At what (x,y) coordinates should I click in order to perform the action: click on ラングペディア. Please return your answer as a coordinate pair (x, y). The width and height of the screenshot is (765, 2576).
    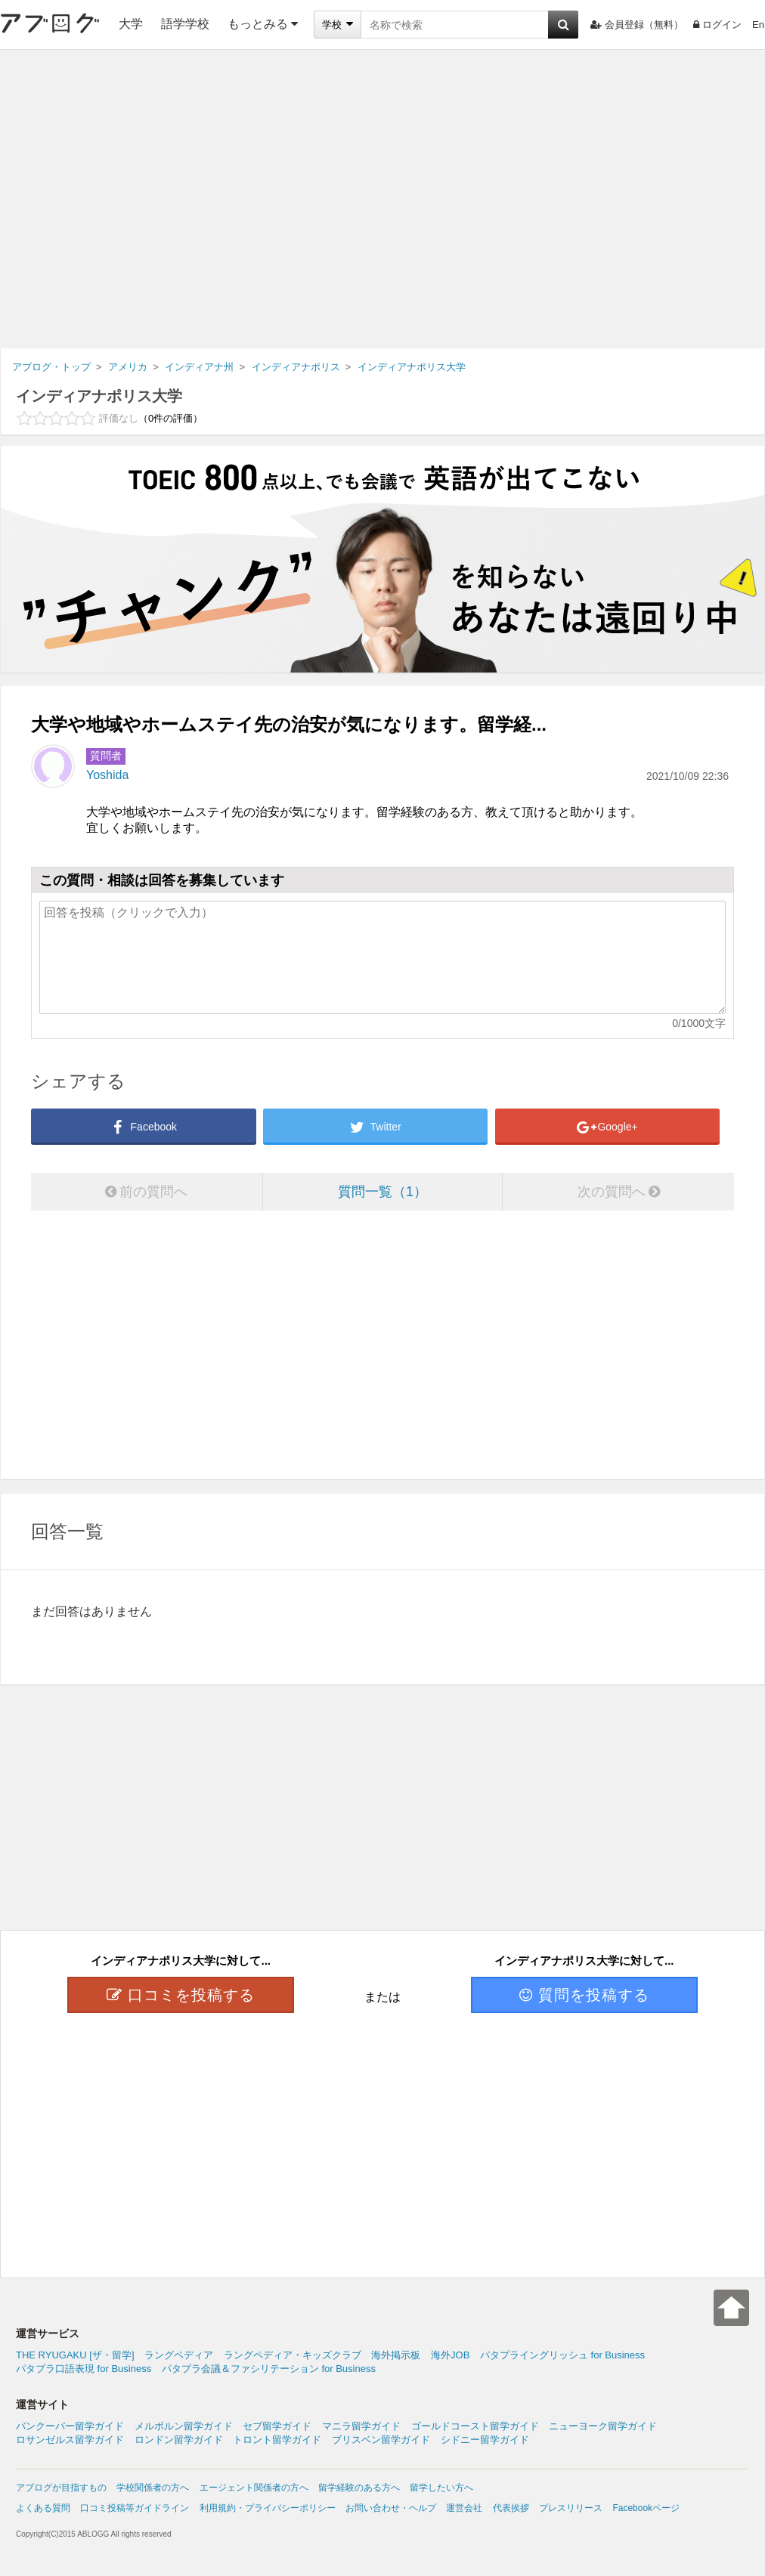
    Looking at the image, I should click on (178, 2355).